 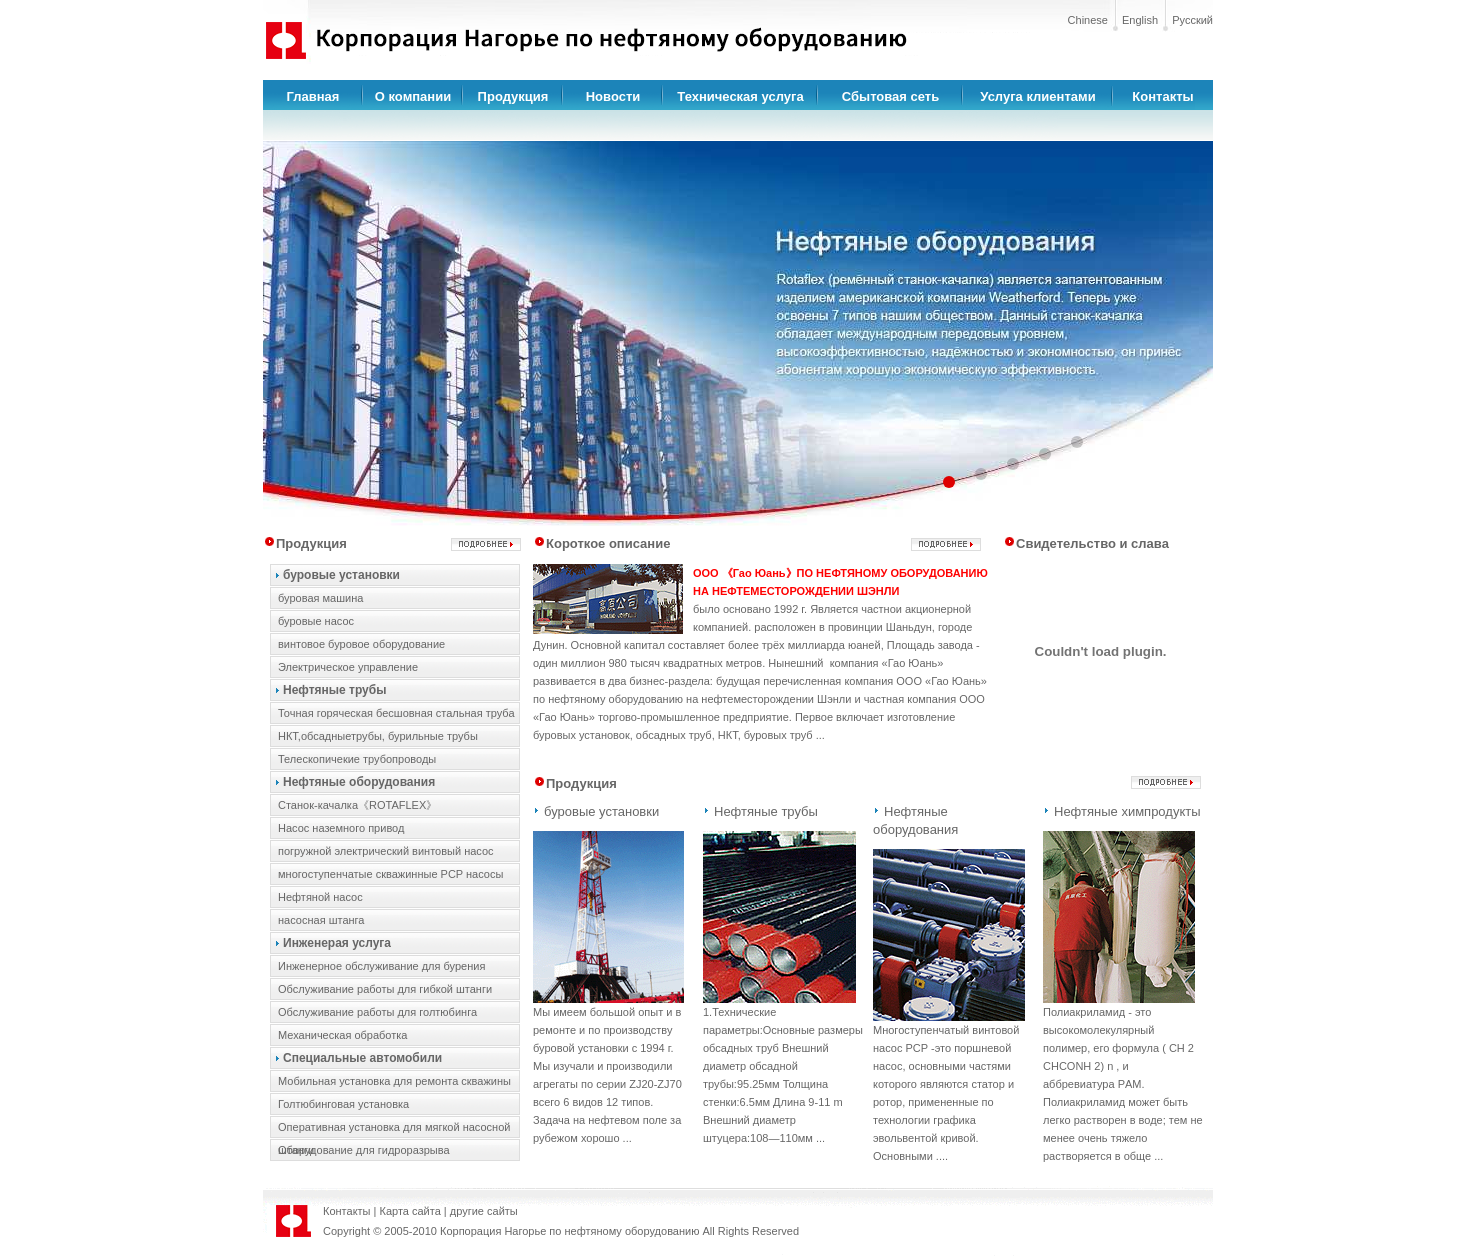 What do you see at coordinates (348, 667) in the screenshot?
I see `Электрическое управление` at bounding box center [348, 667].